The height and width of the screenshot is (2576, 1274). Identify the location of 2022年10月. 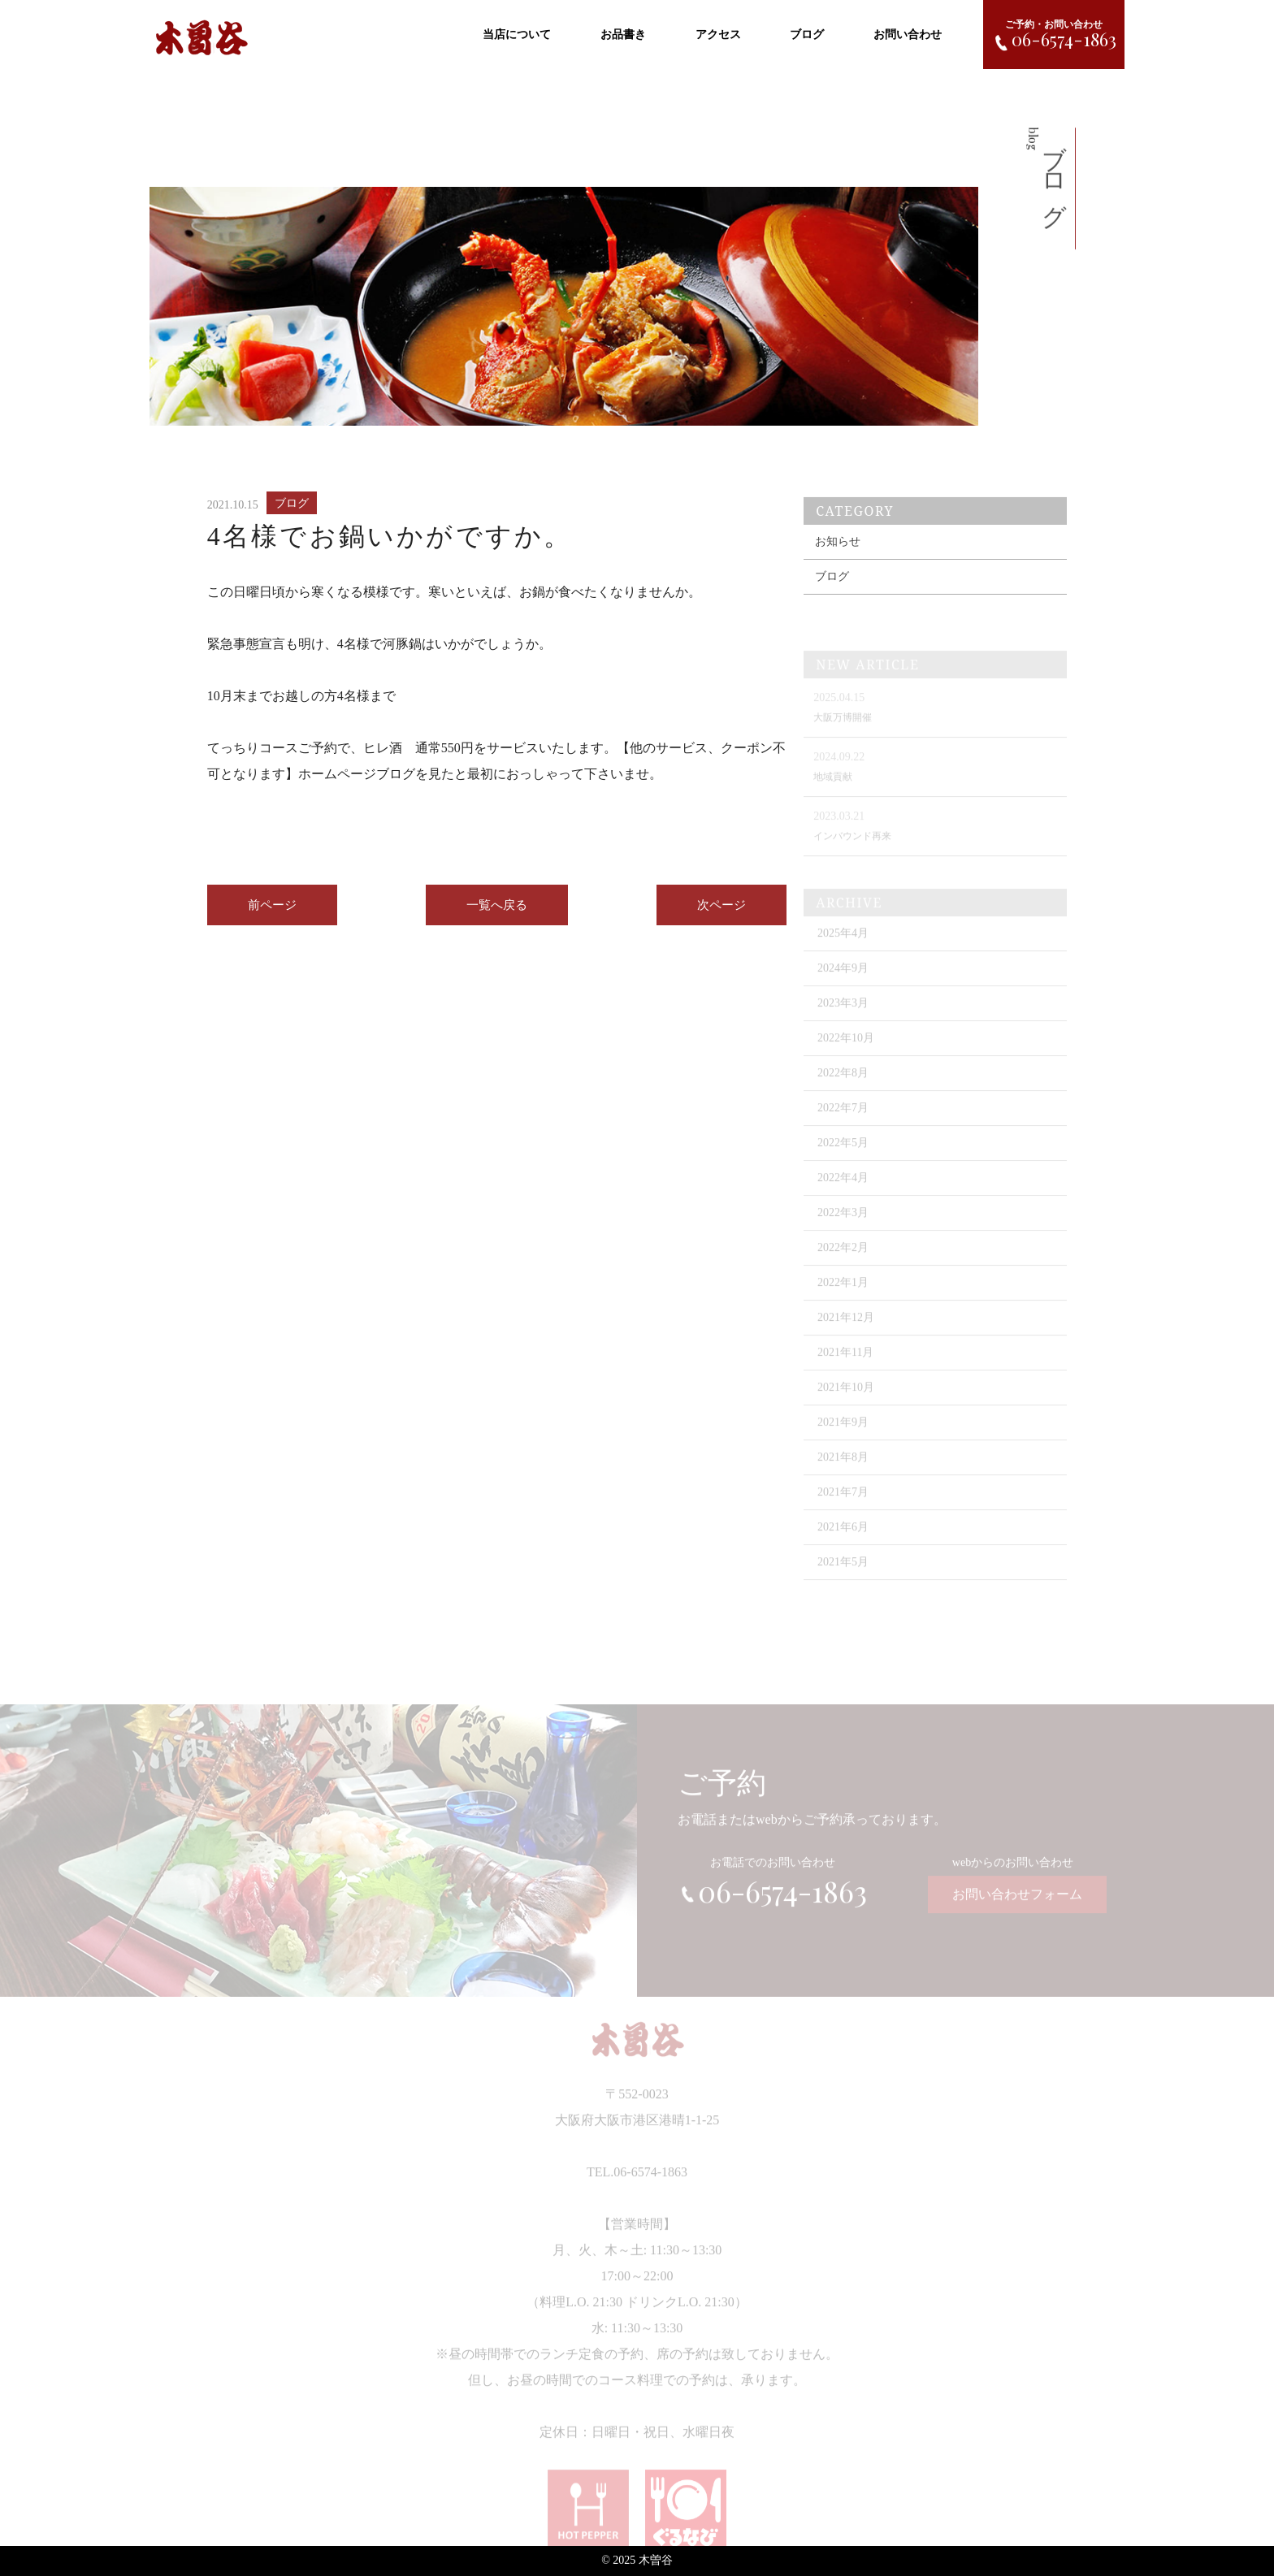
(845, 1057).